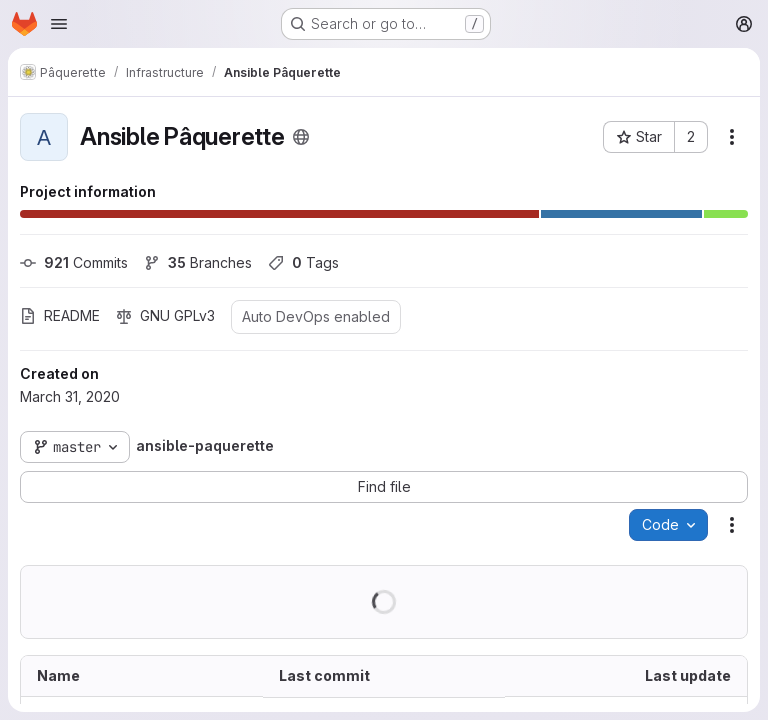 The image size is (768, 720). What do you see at coordinates (60, 315) in the screenshot?
I see `README` at bounding box center [60, 315].